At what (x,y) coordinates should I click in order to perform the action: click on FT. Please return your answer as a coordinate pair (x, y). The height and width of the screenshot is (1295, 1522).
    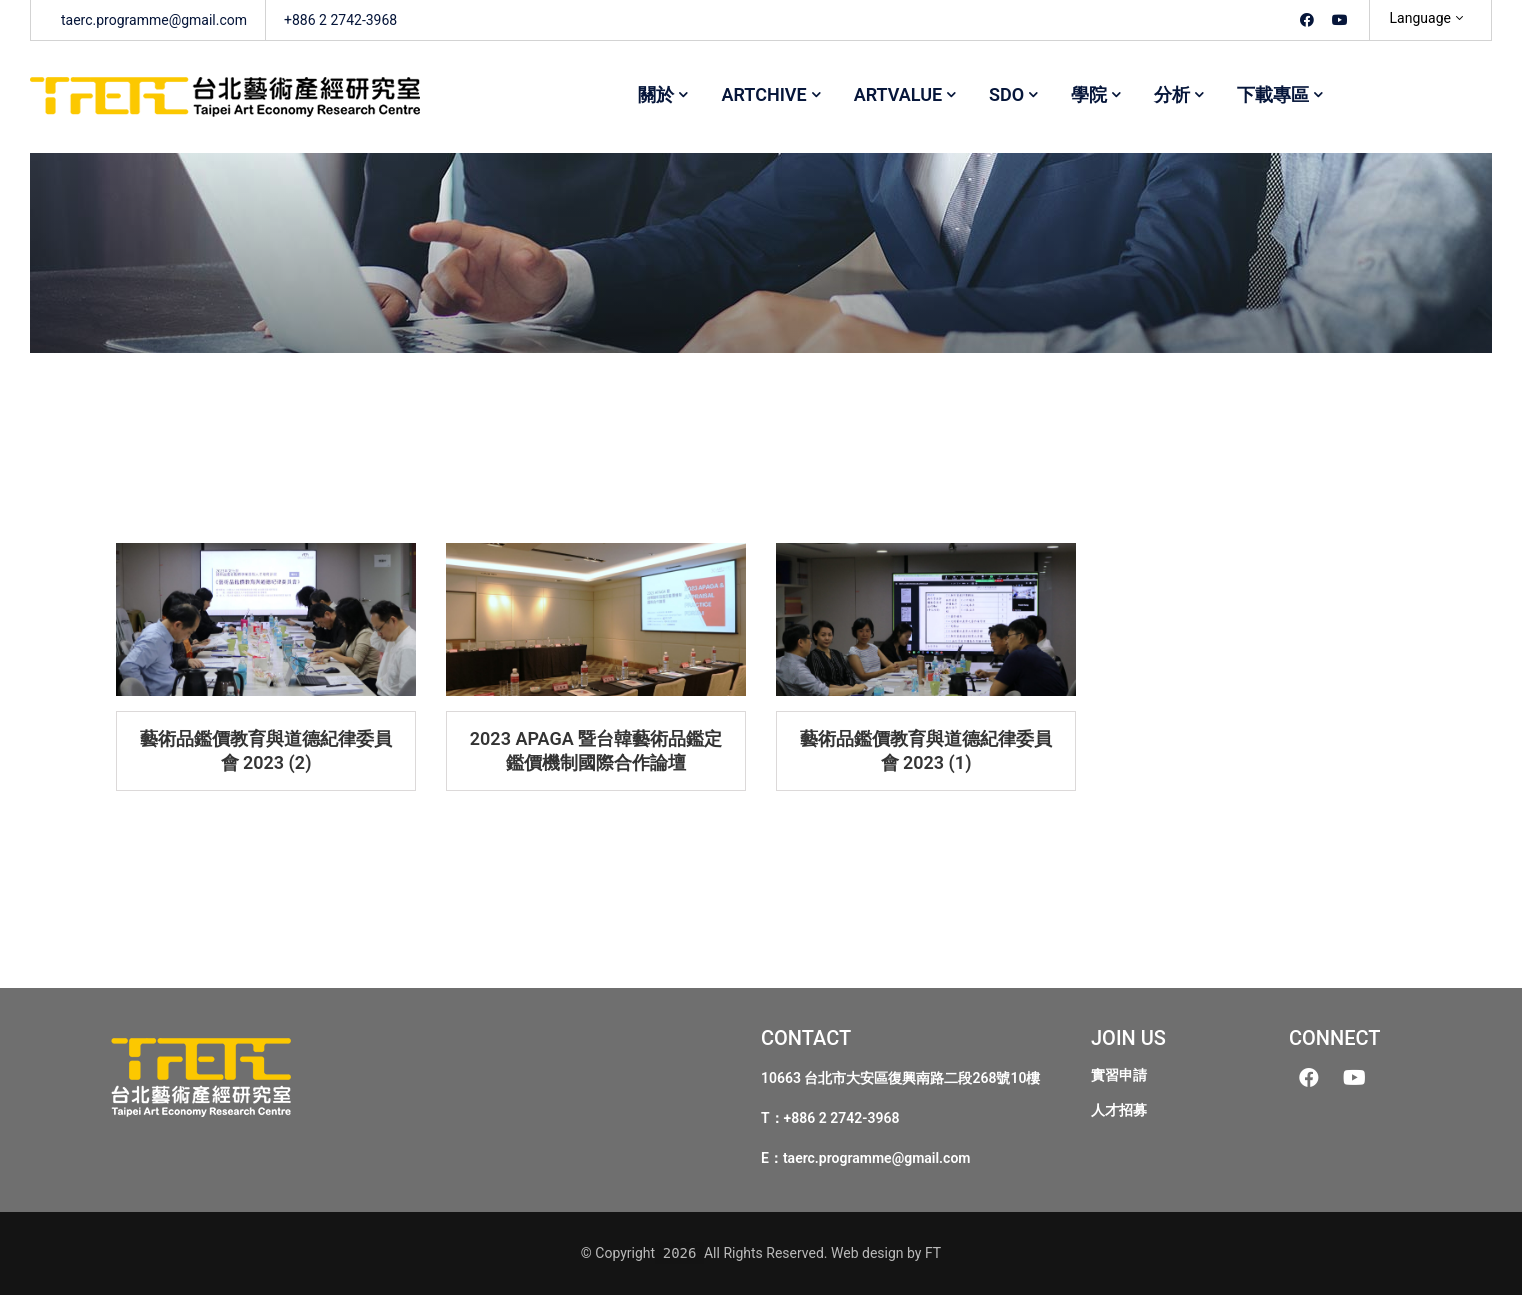
    Looking at the image, I should click on (933, 1253).